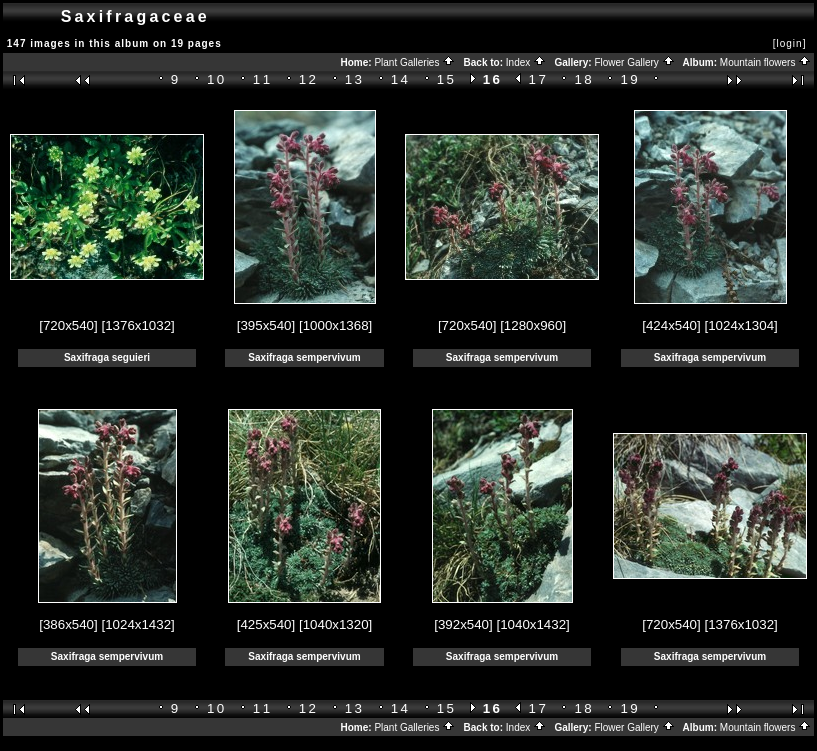  I want to click on [1280x960], so click(533, 325).